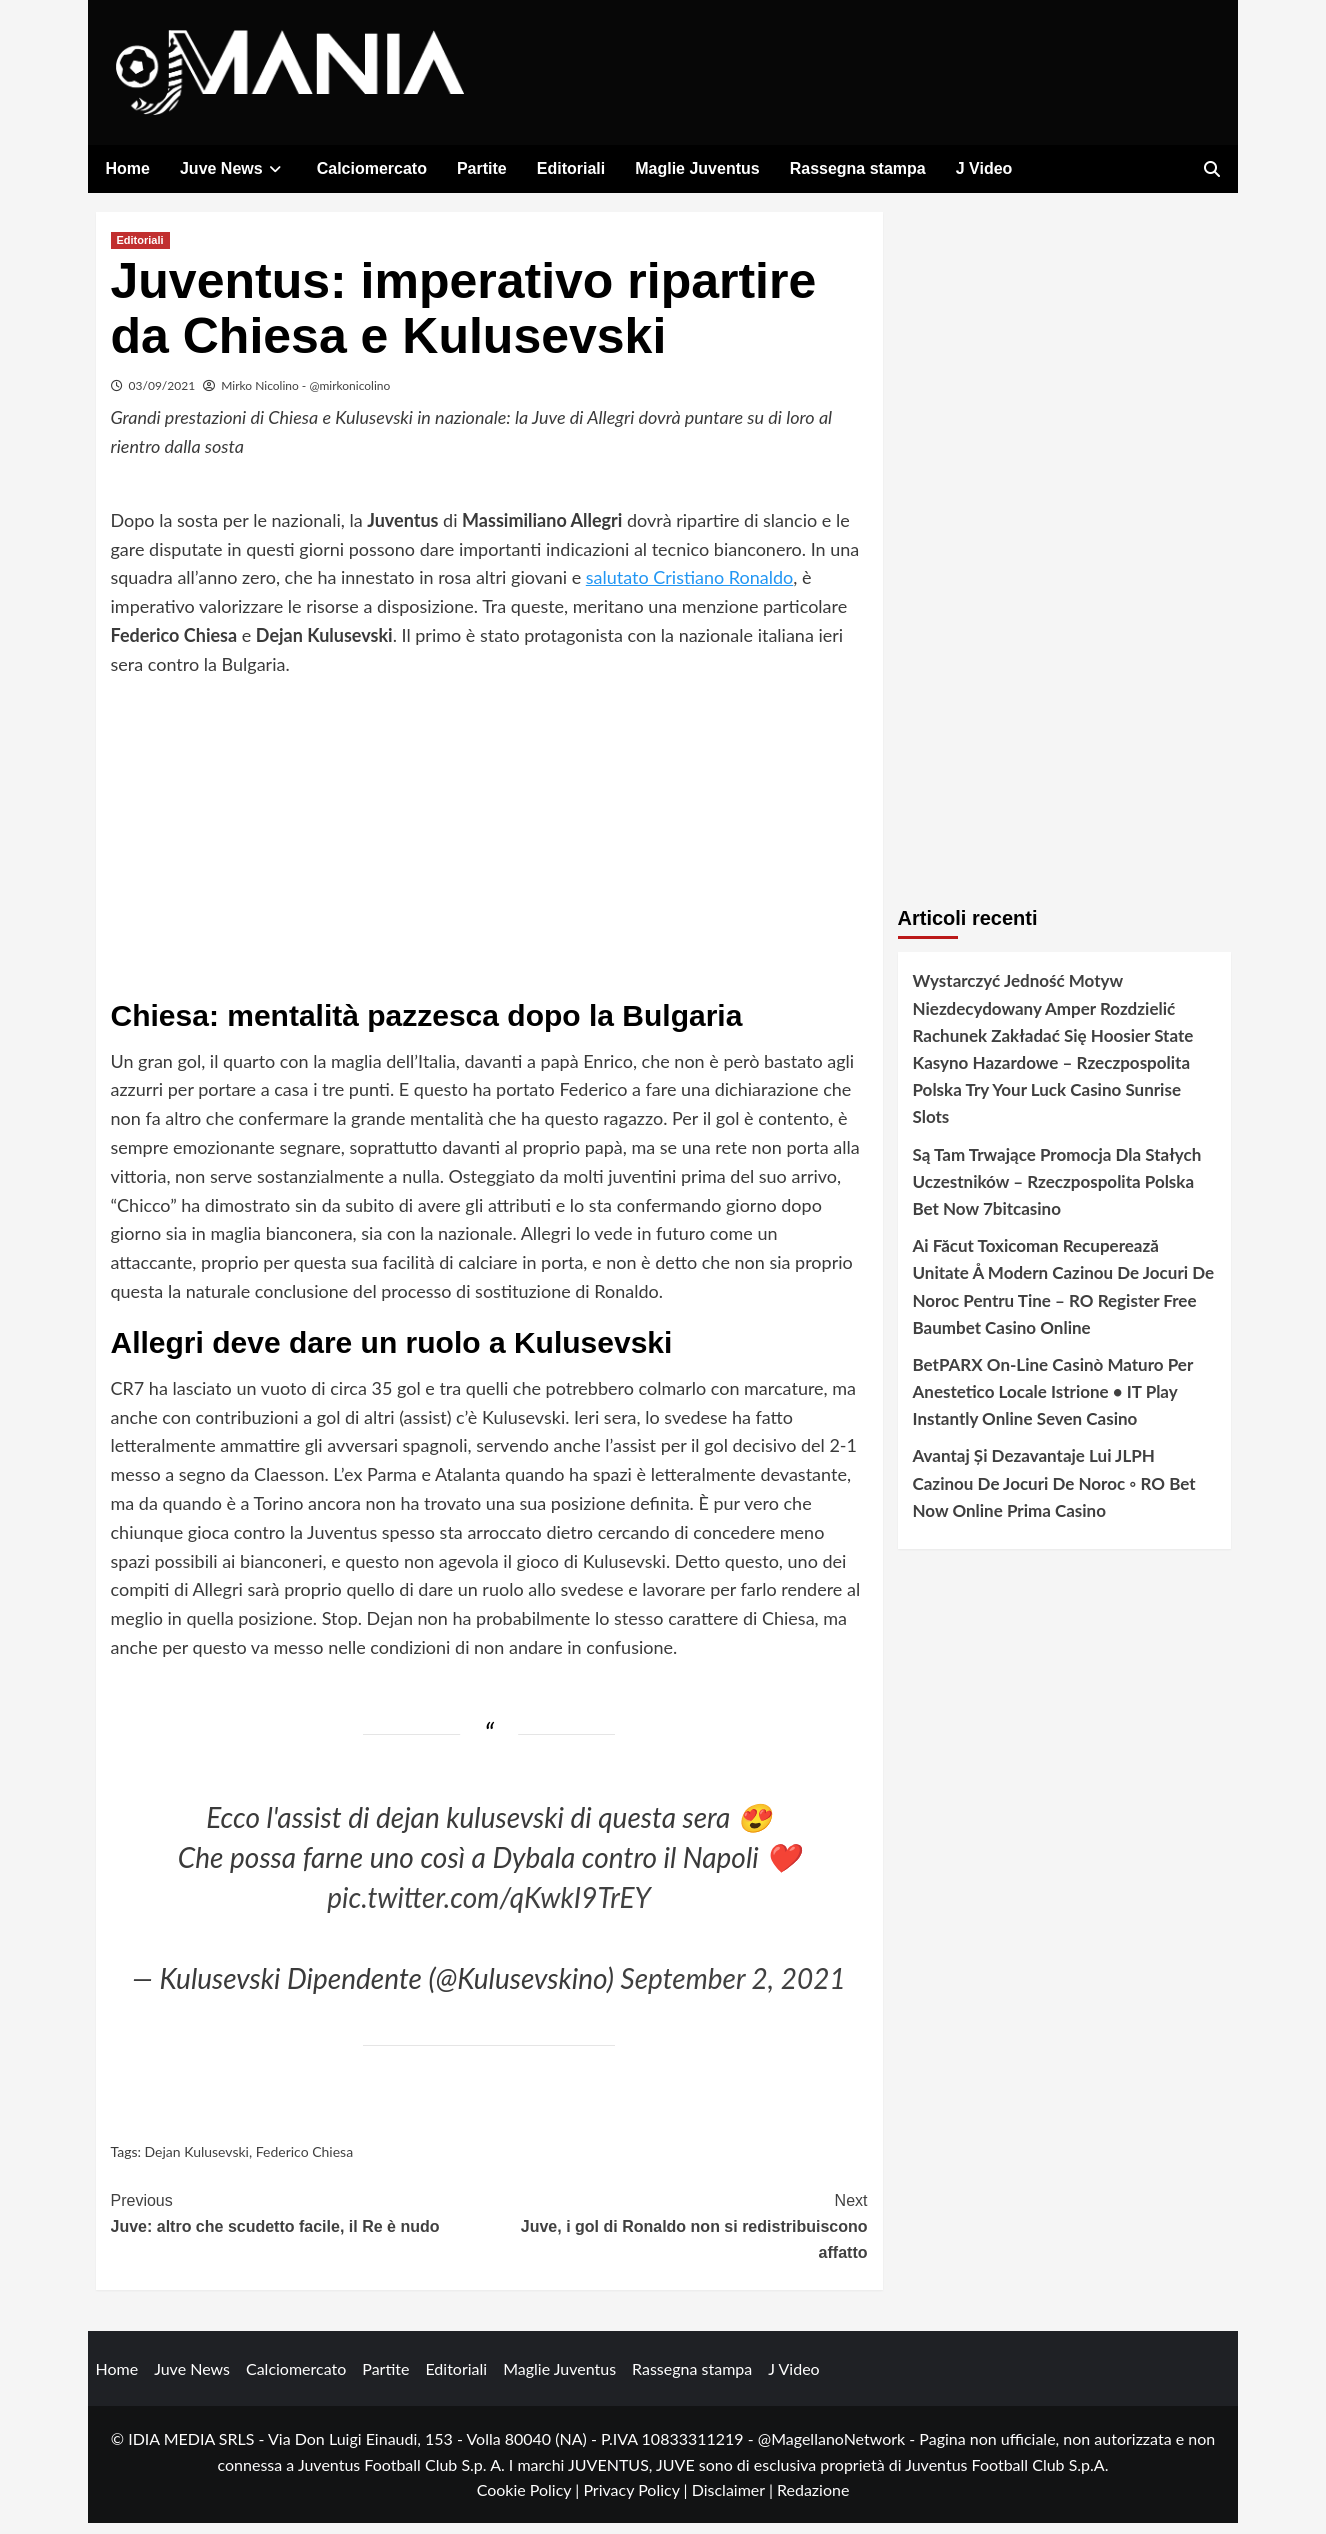 The width and height of the screenshot is (1326, 2534). Describe the element at coordinates (372, 168) in the screenshot. I see `Calciomercato` at that location.